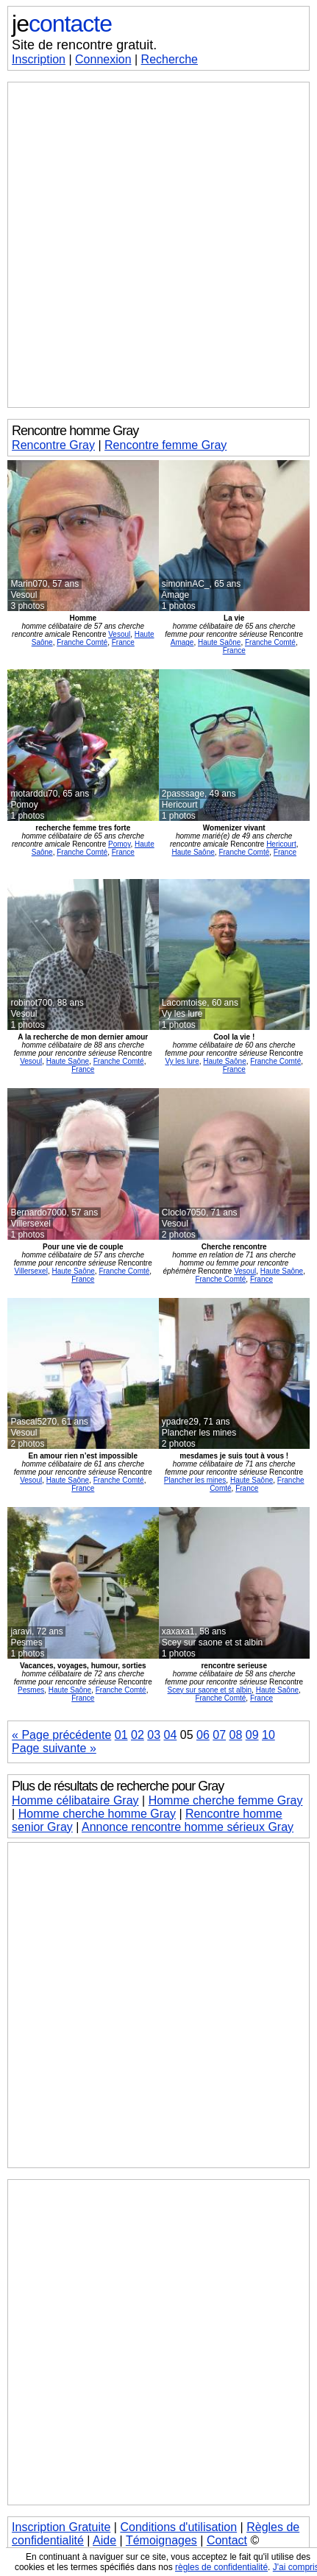 The width and height of the screenshot is (317, 2576). What do you see at coordinates (103, 59) in the screenshot?
I see `Connexion` at bounding box center [103, 59].